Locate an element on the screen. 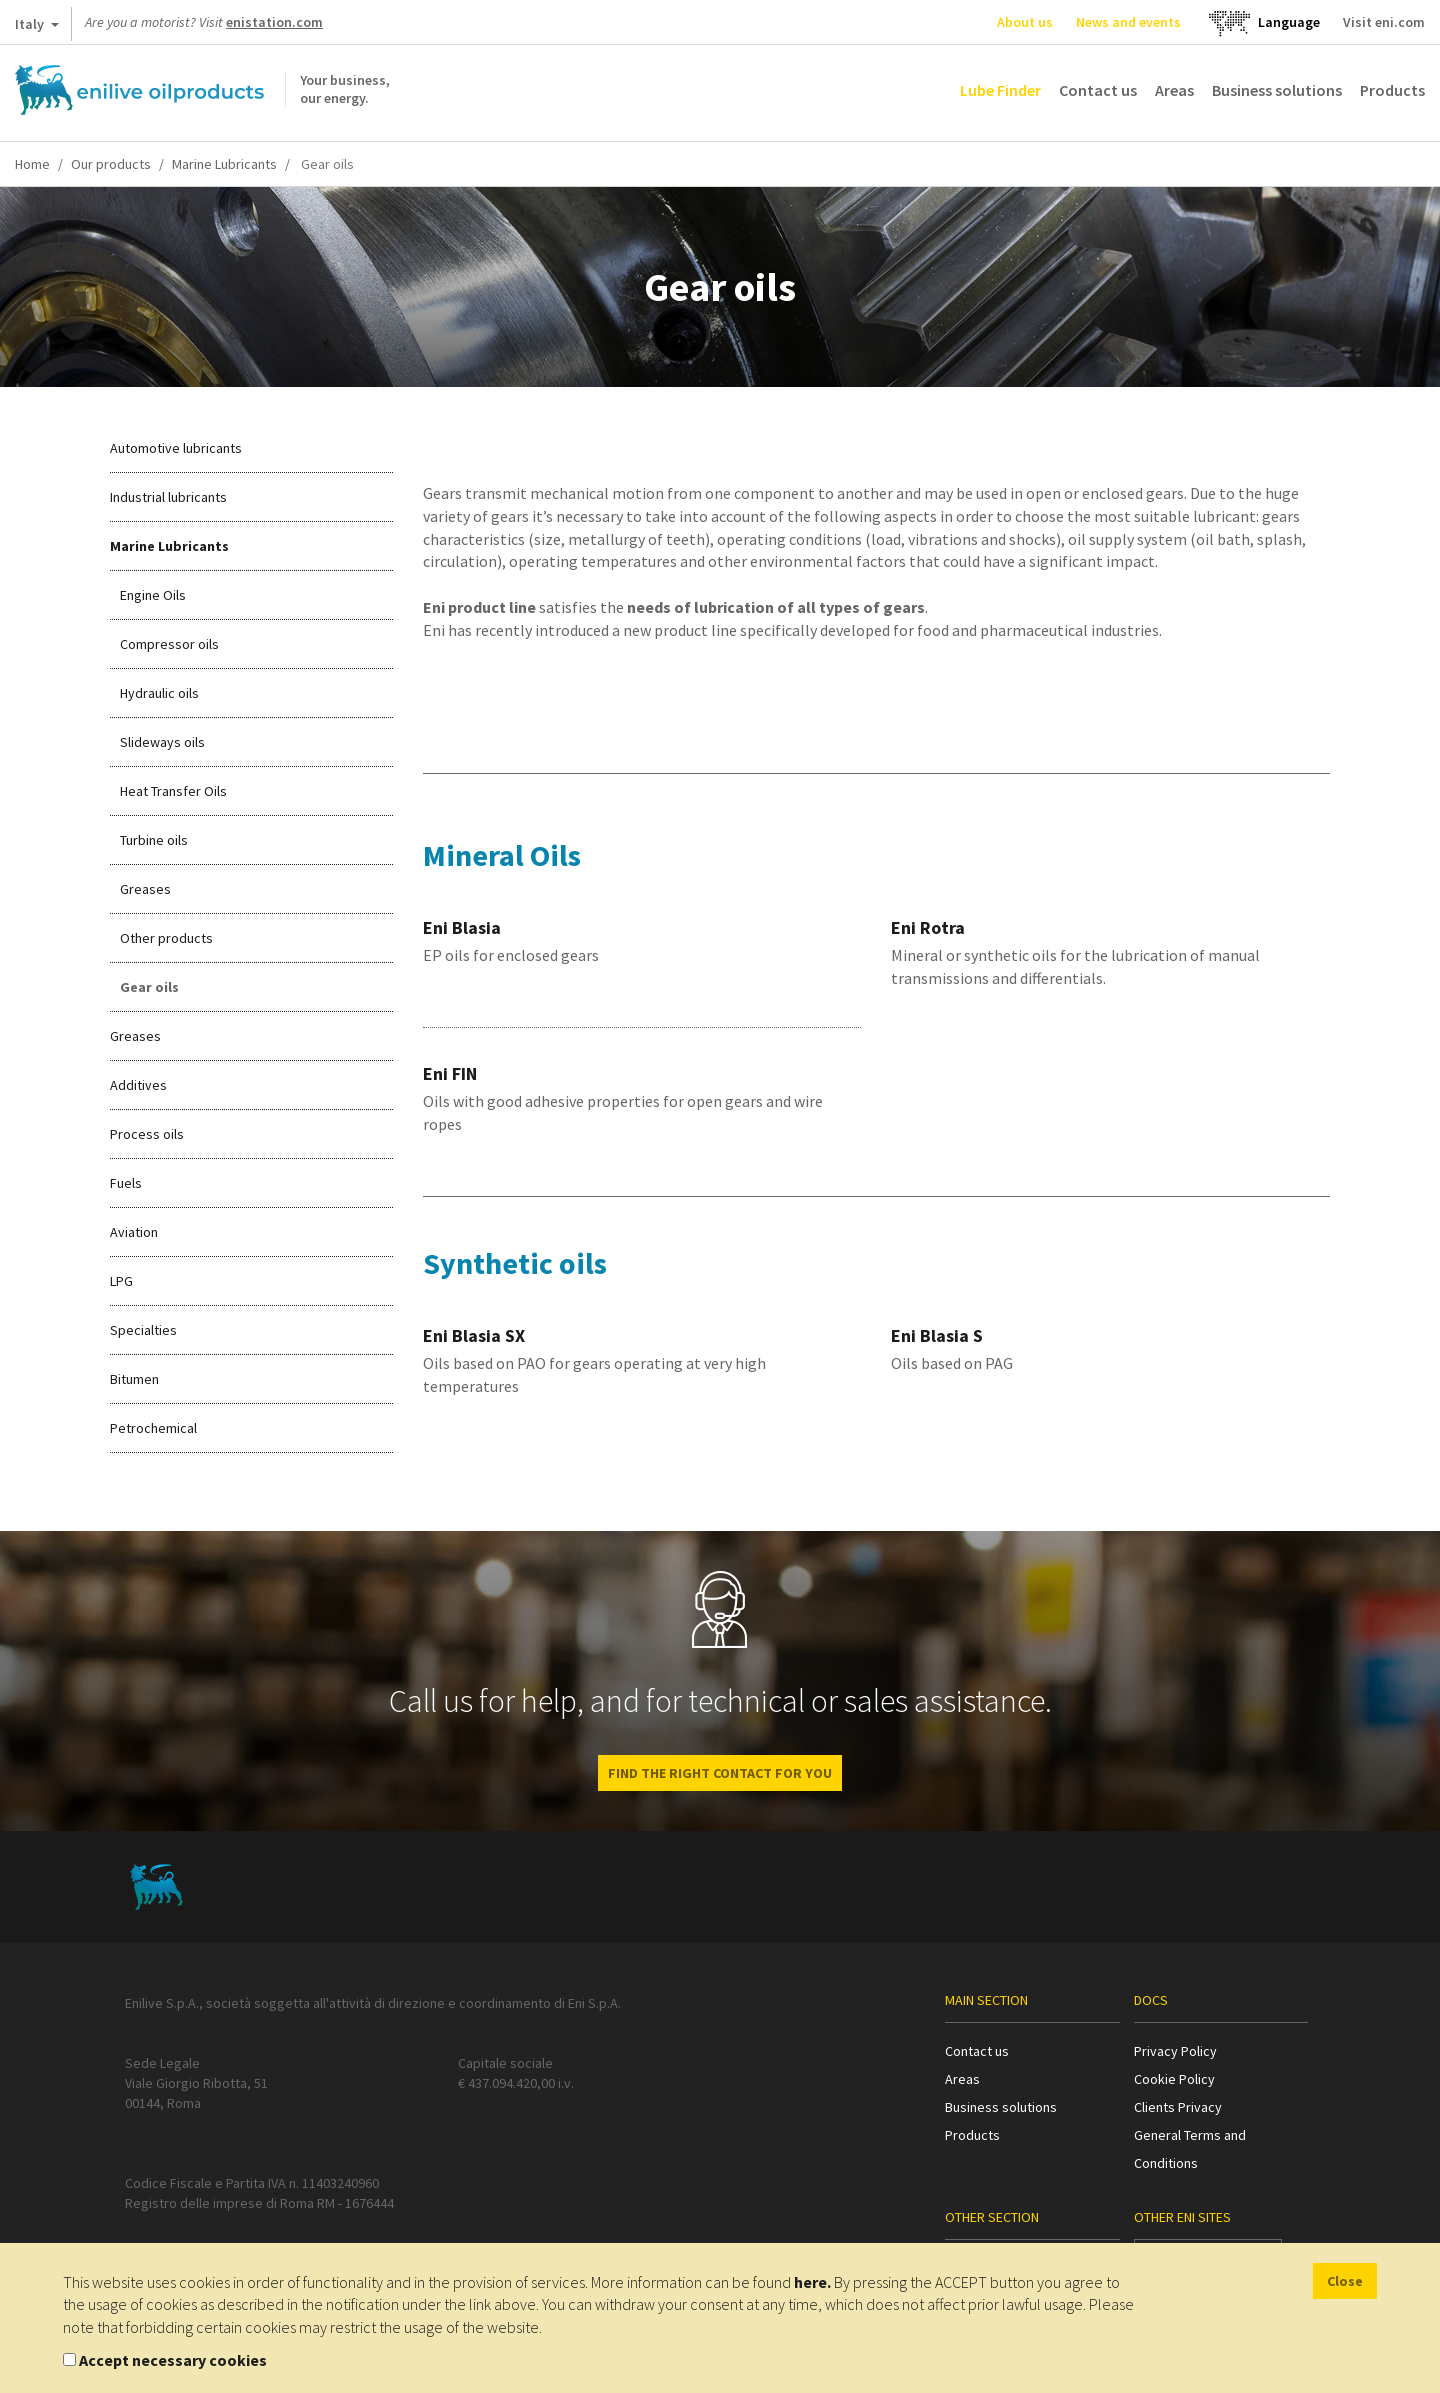 This screenshot has width=1440, height=2393. About us is located at coordinates (1025, 22).